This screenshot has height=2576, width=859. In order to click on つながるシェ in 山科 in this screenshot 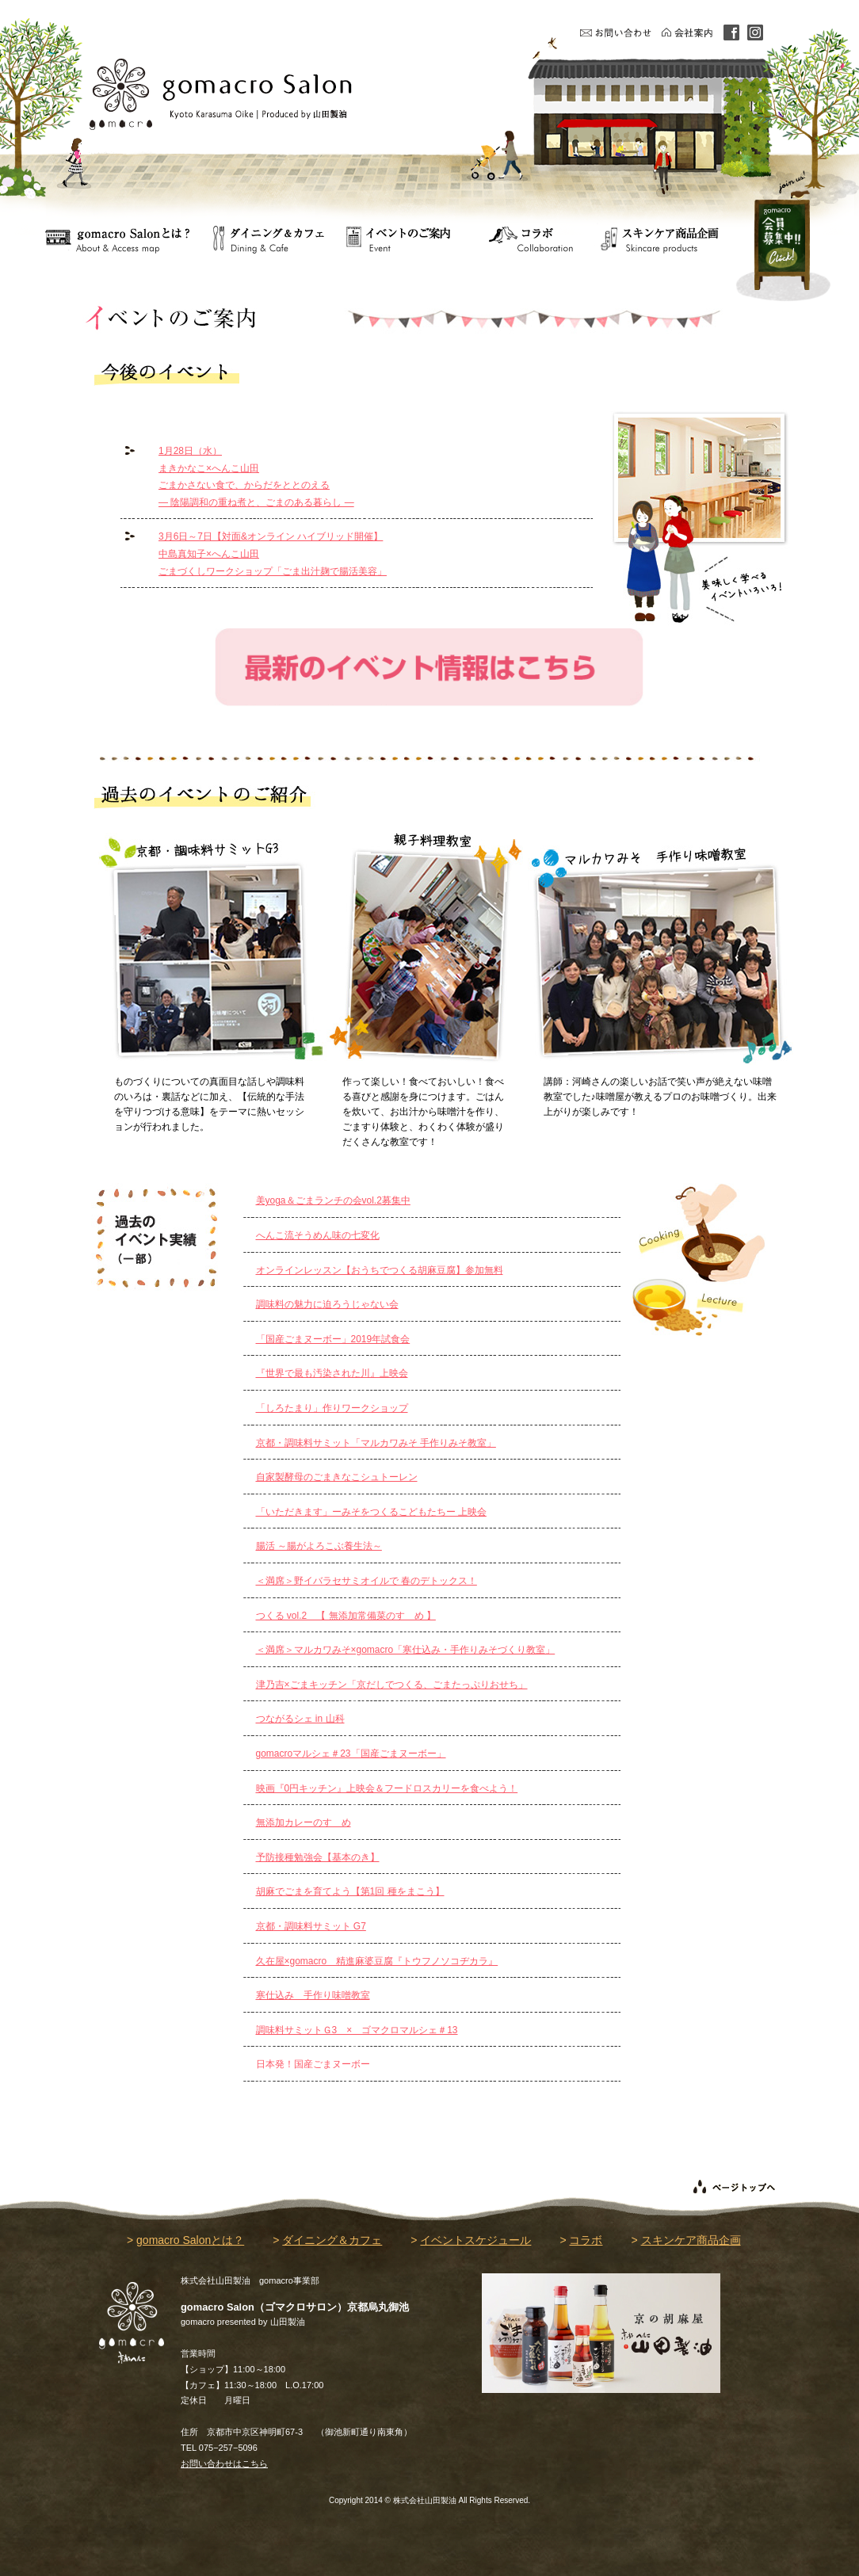, I will do `click(300, 1718)`.